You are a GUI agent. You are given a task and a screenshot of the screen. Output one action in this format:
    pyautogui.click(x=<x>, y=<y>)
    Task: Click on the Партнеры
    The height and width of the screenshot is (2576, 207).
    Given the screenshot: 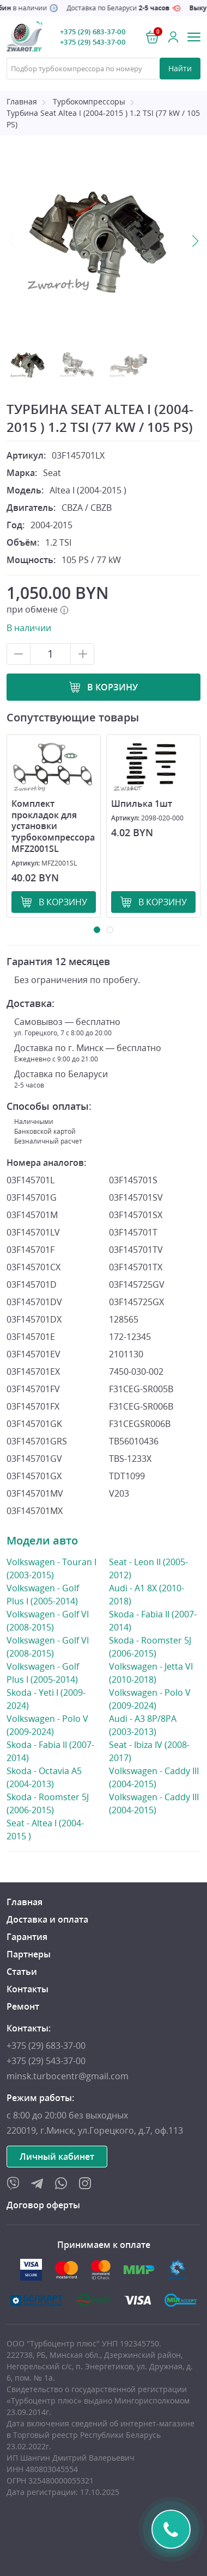 What is the action you would take?
    pyautogui.click(x=29, y=1954)
    